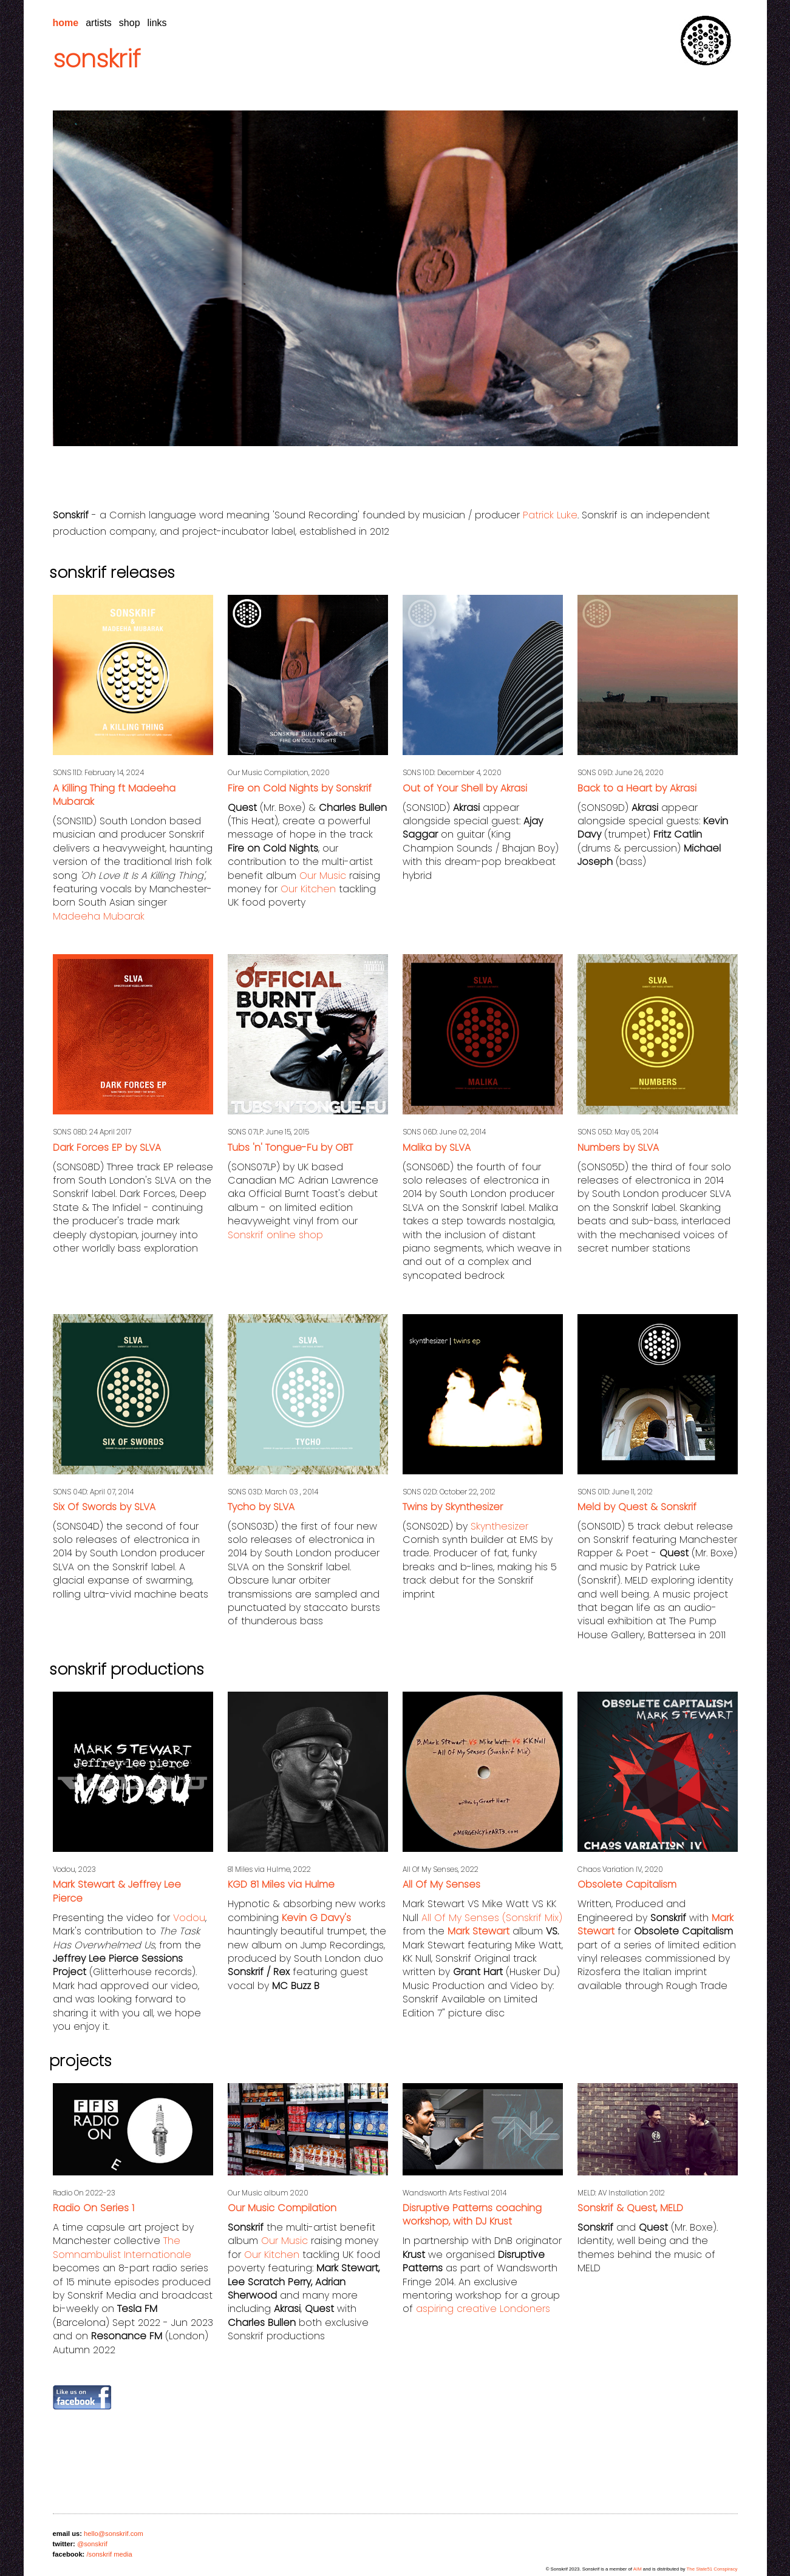  What do you see at coordinates (491, 1918) in the screenshot?
I see `All Of My Senses (Sonskrif Mix)` at bounding box center [491, 1918].